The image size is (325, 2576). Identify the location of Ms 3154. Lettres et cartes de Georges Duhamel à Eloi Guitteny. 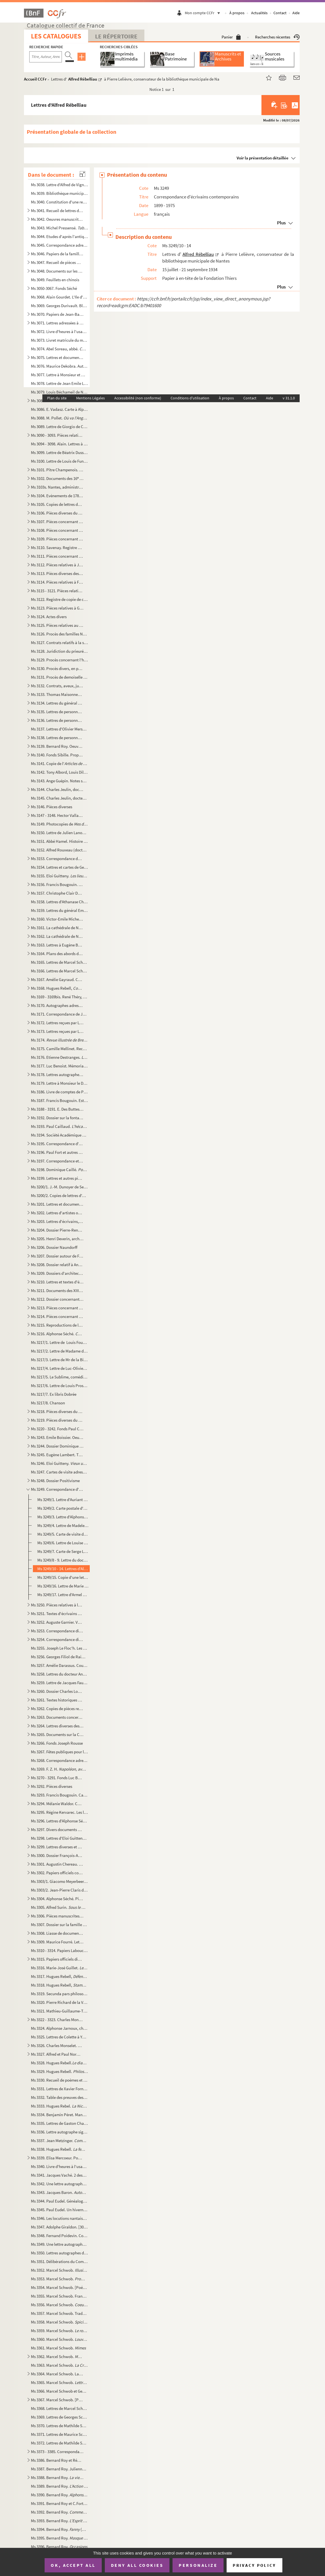
(59, 867).